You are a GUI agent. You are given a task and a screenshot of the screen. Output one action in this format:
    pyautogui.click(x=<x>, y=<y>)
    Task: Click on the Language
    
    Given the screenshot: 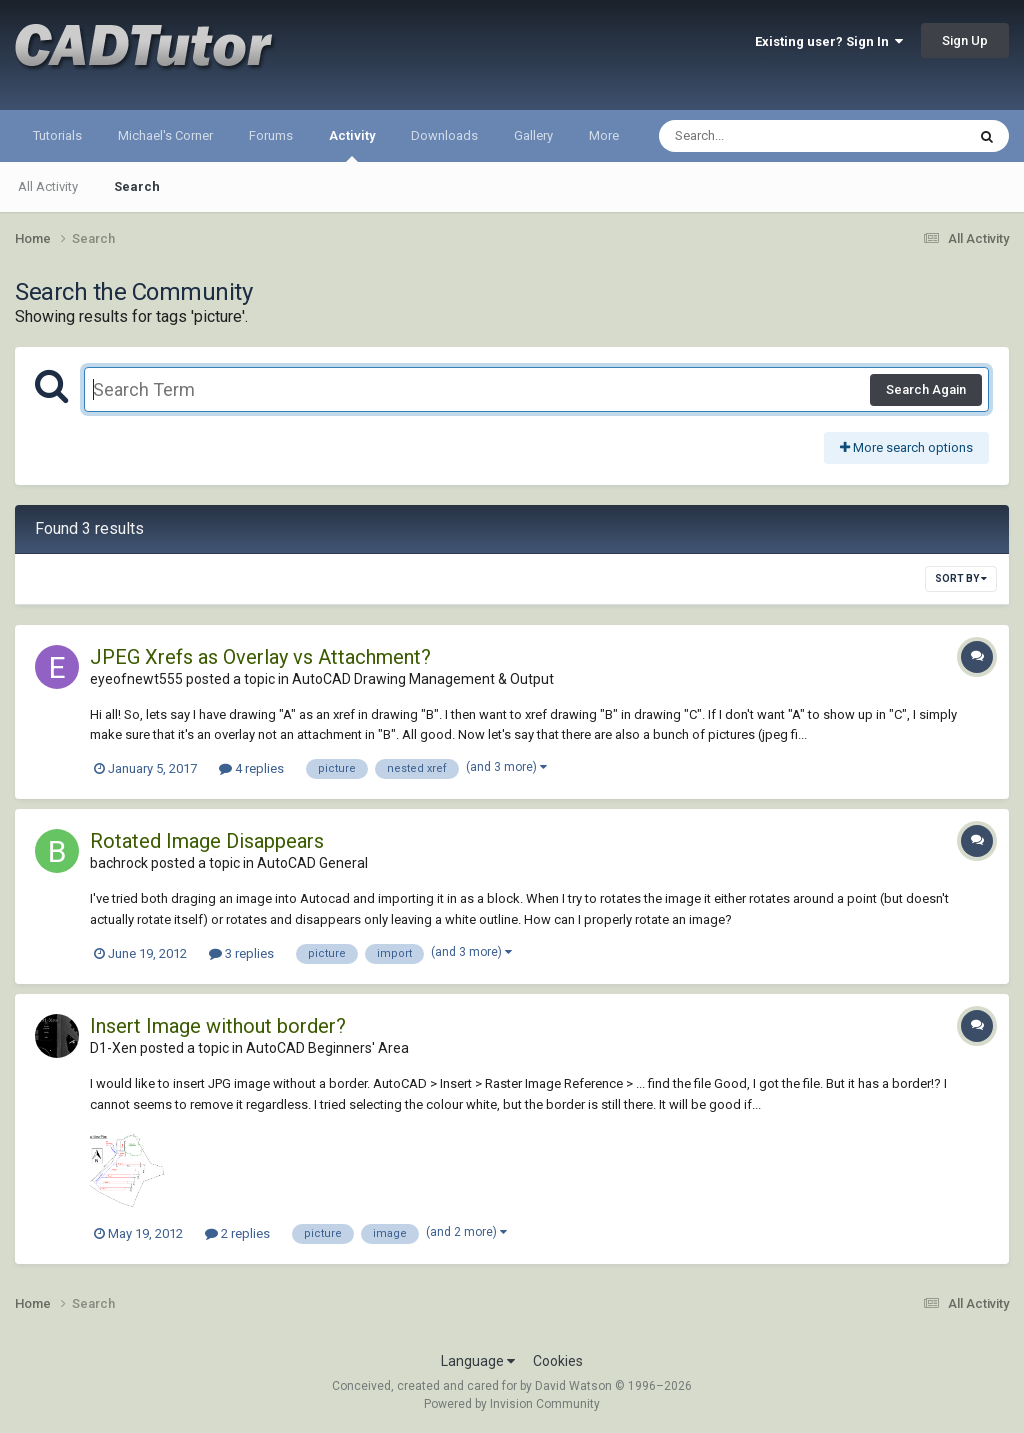 What is the action you would take?
    pyautogui.click(x=478, y=1361)
    